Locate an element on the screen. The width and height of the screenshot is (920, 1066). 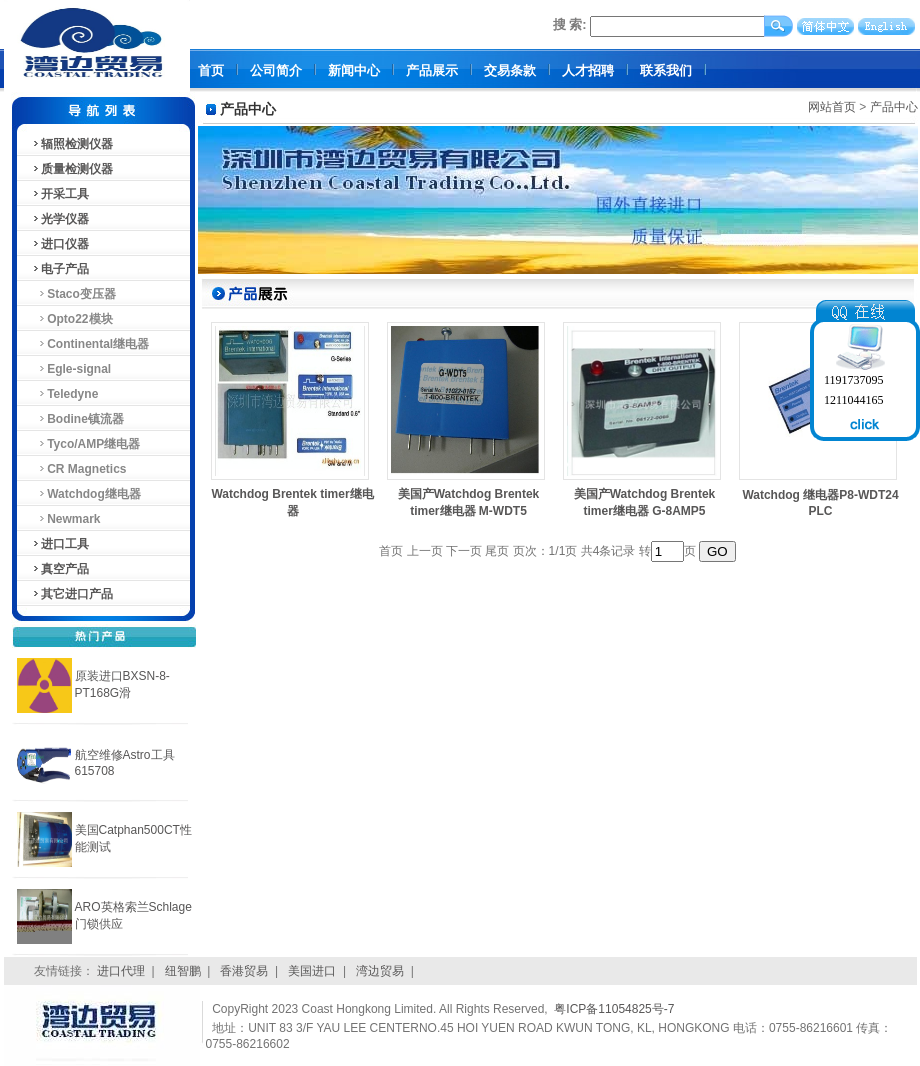
Teledyne is located at coordinates (65, 394).